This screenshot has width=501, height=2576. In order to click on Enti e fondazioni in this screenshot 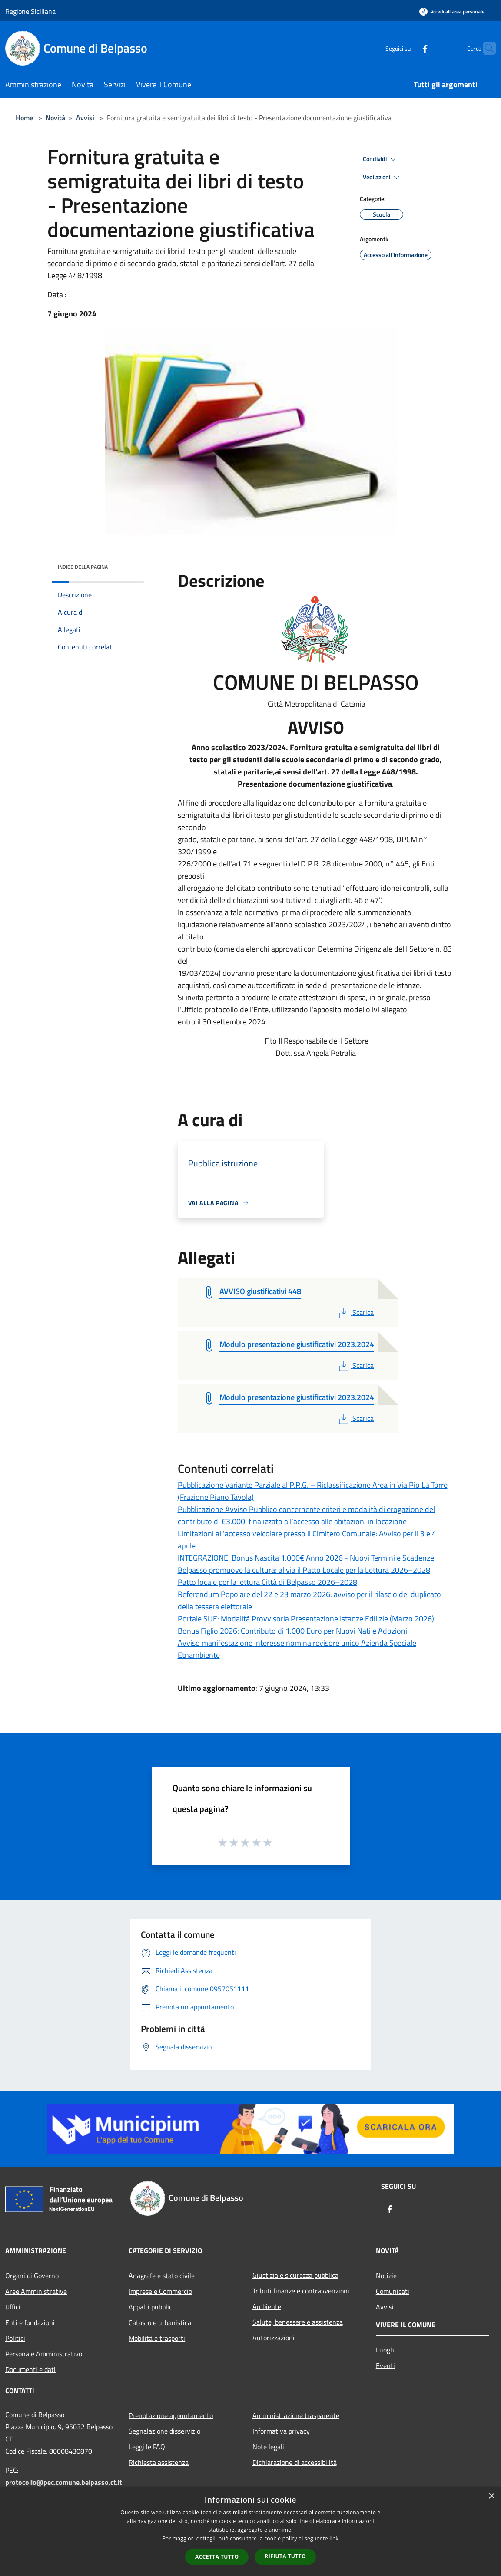, I will do `click(30, 2322)`.